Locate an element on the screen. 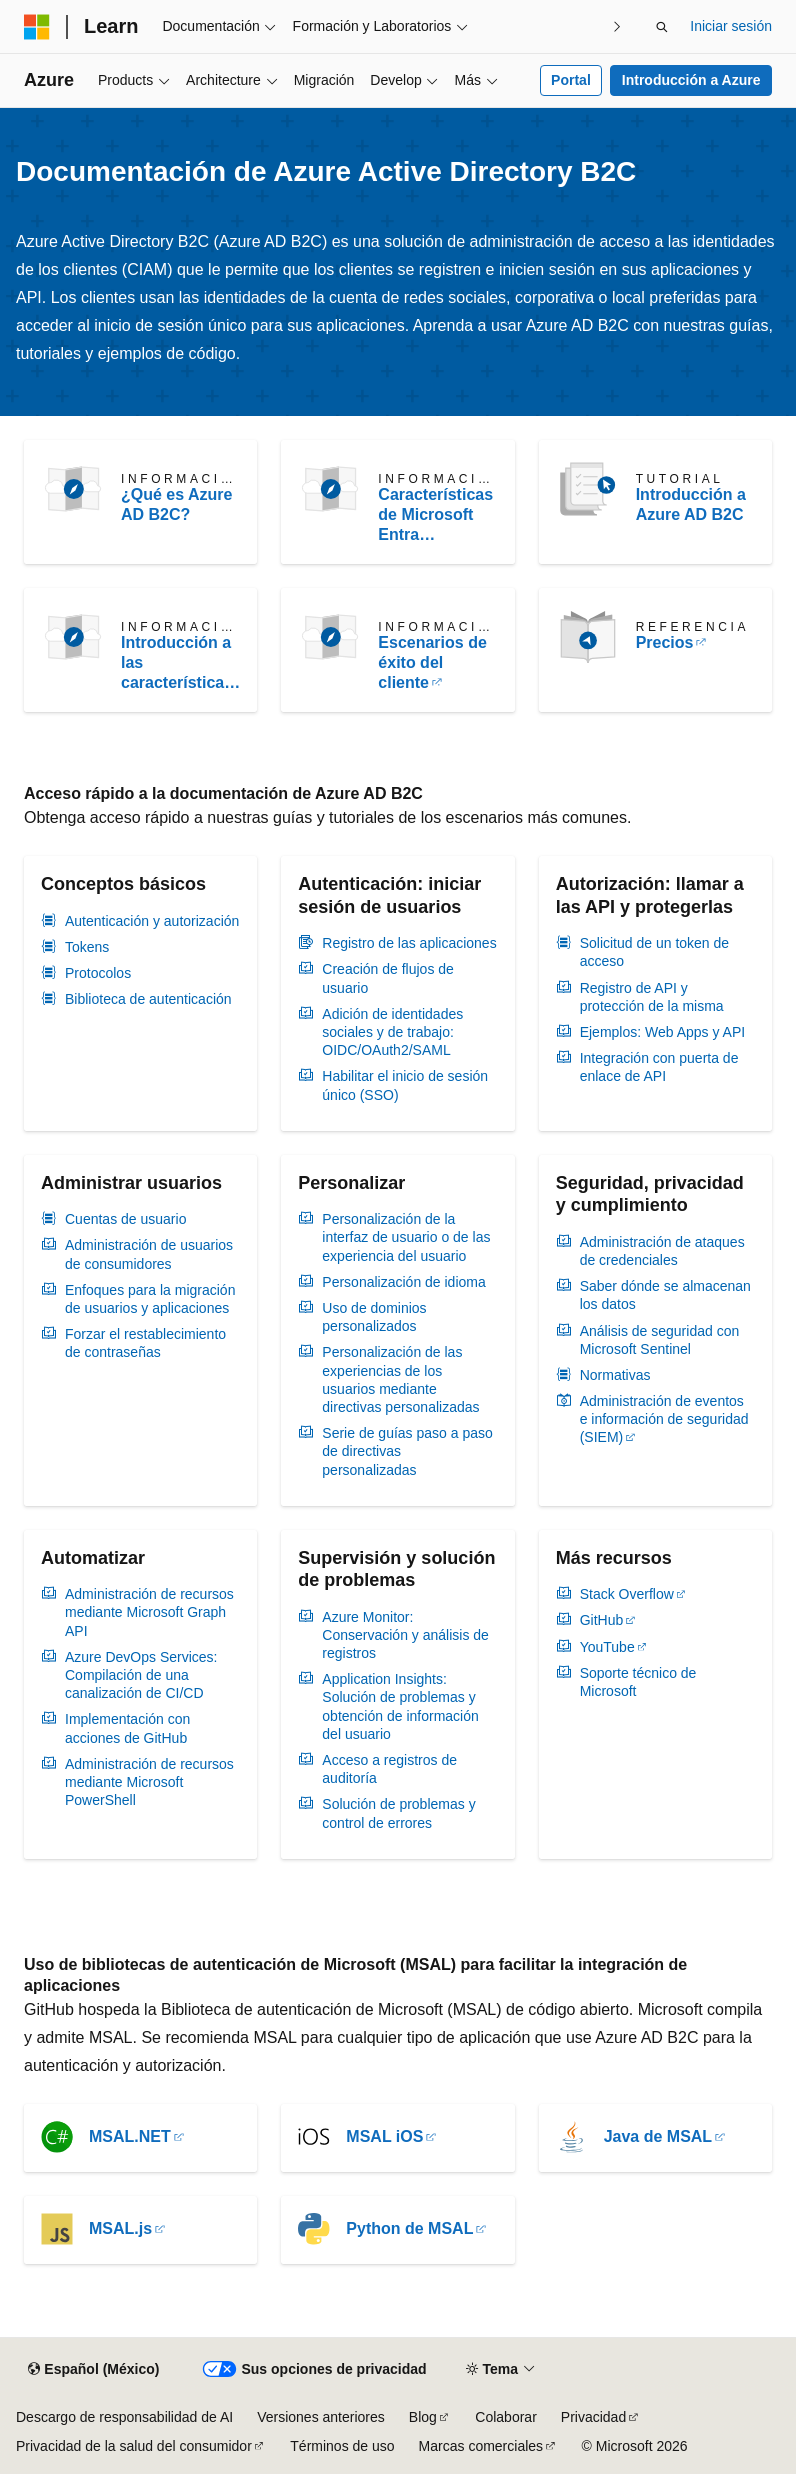  Azure DevOps Services: Compilación de una canalización de CI/CD is located at coordinates (141, 1675).